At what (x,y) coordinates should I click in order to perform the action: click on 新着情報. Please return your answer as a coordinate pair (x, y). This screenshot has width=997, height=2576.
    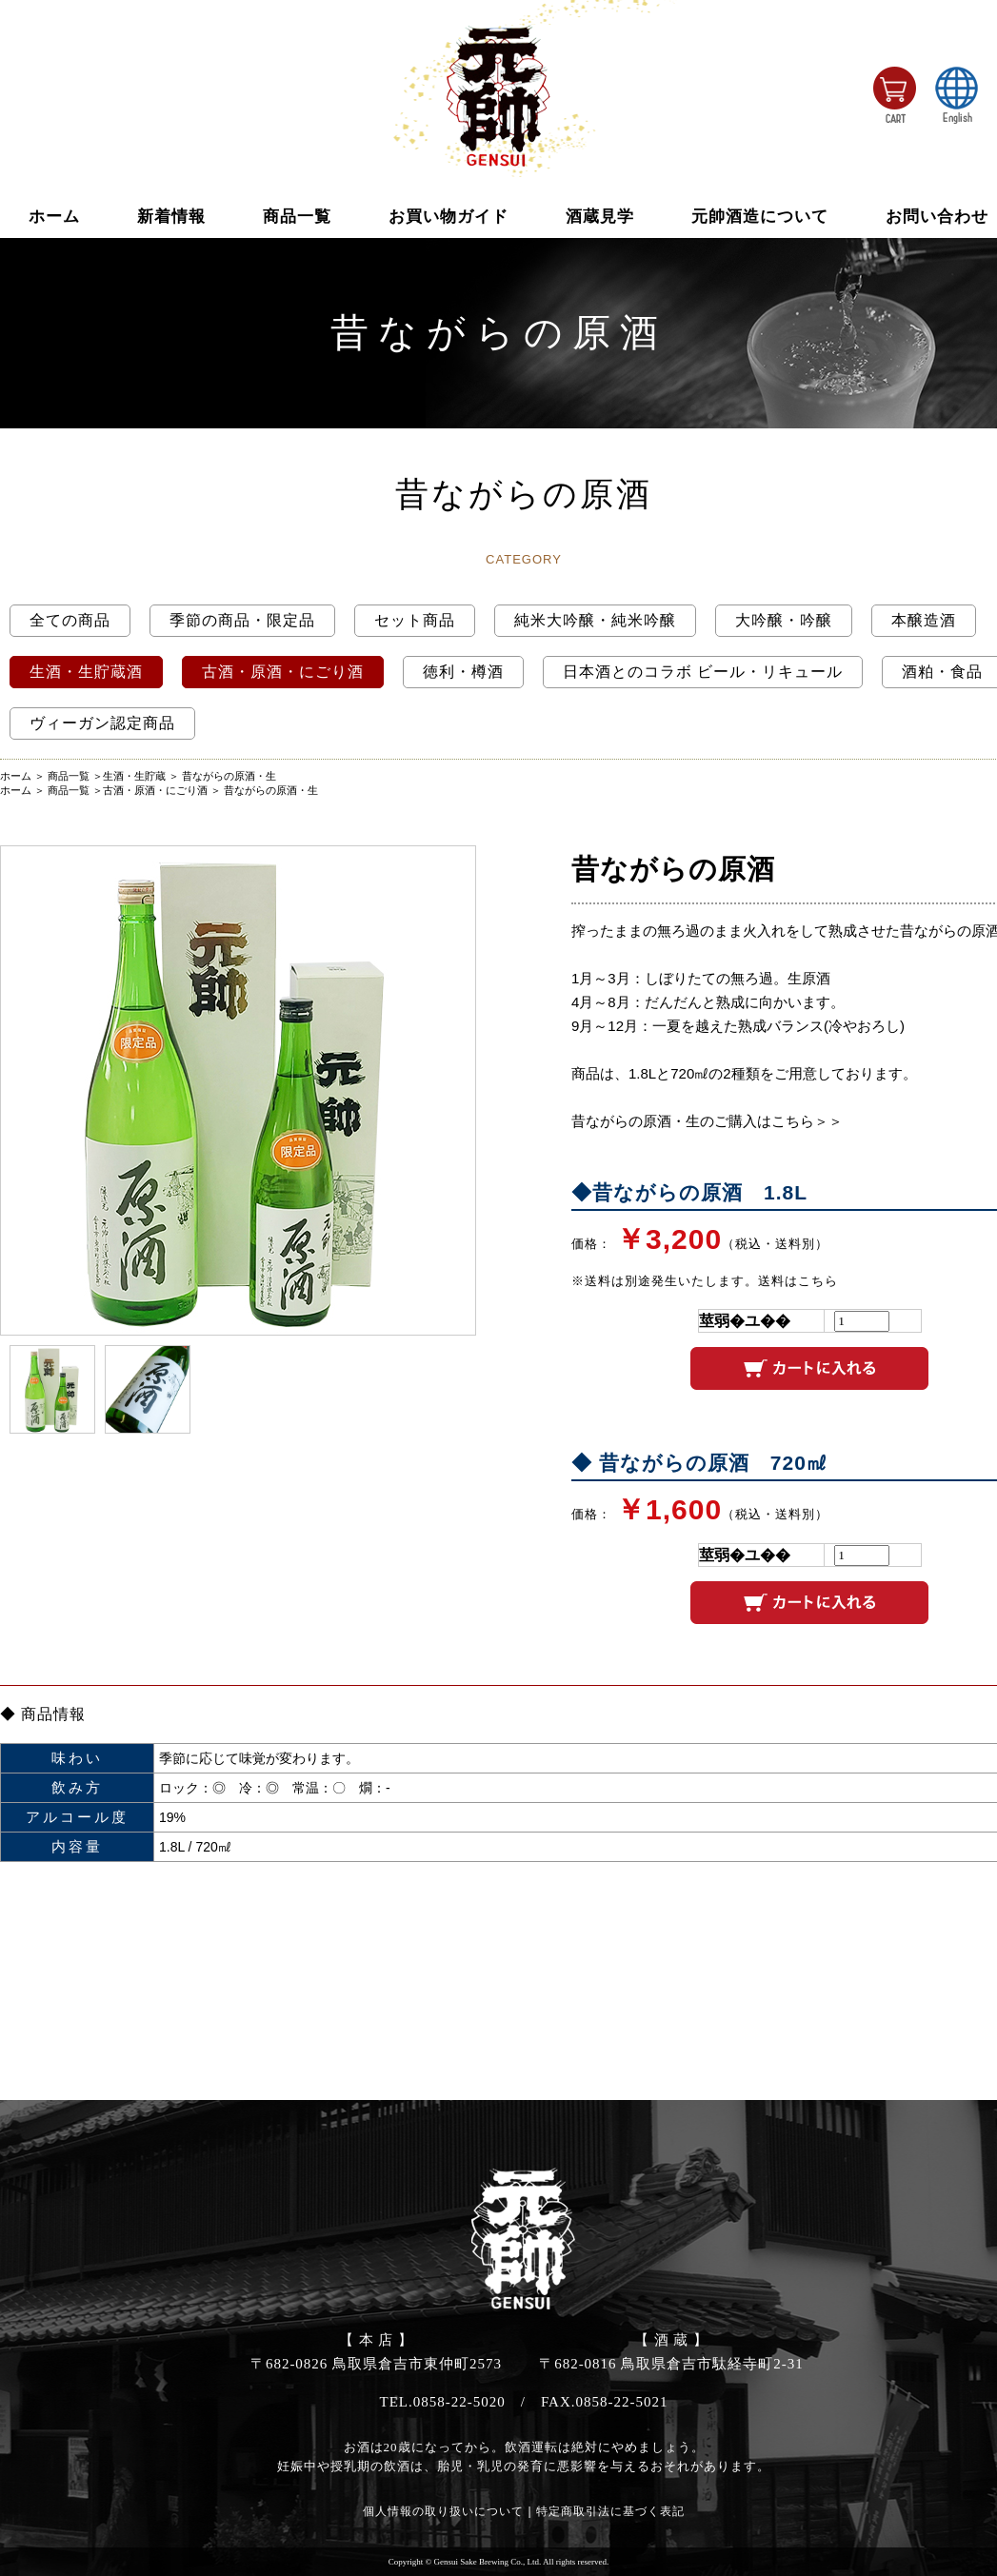
    Looking at the image, I should click on (171, 217).